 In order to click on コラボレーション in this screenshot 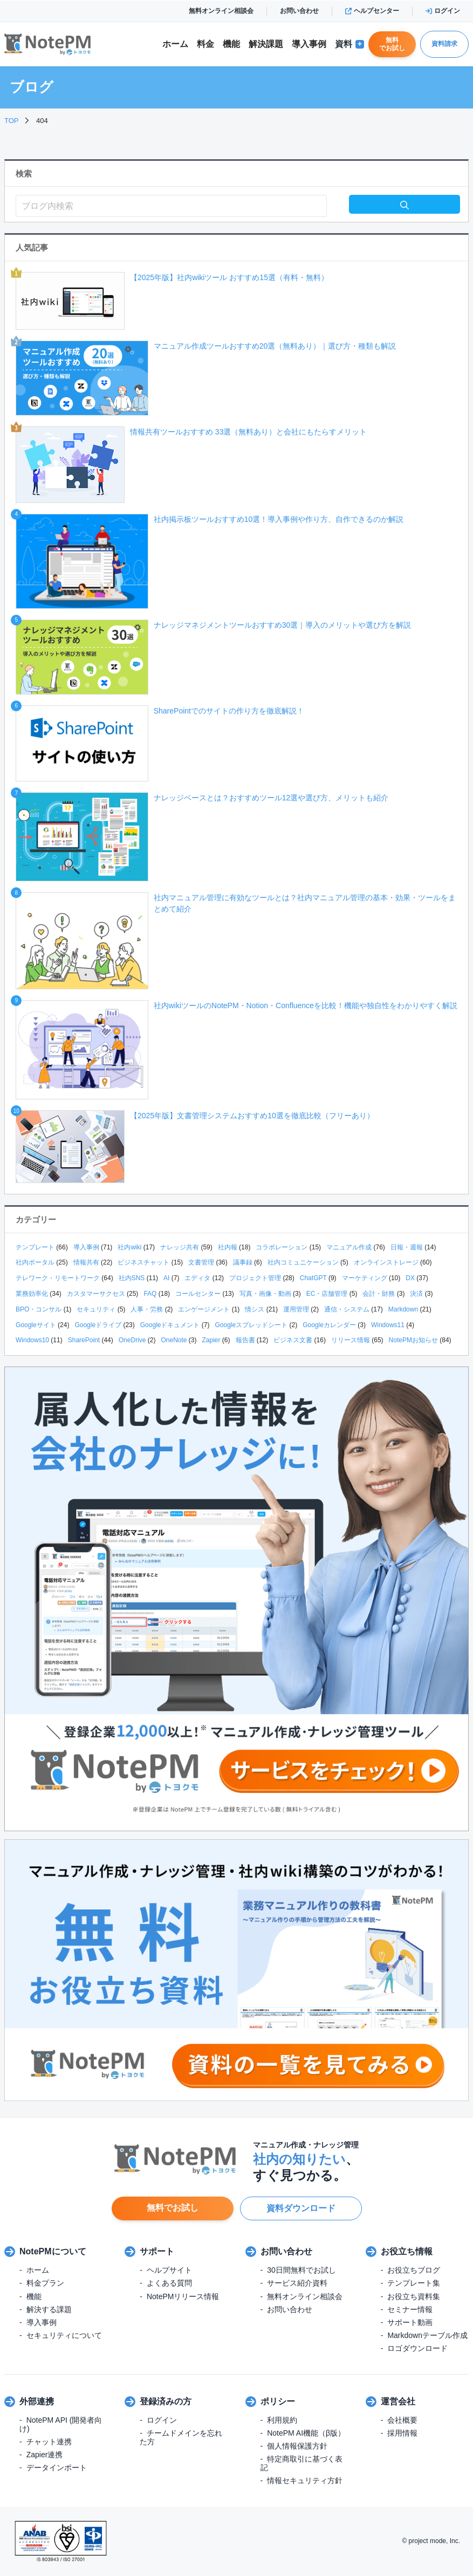, I will do `click(281, 1247)`.